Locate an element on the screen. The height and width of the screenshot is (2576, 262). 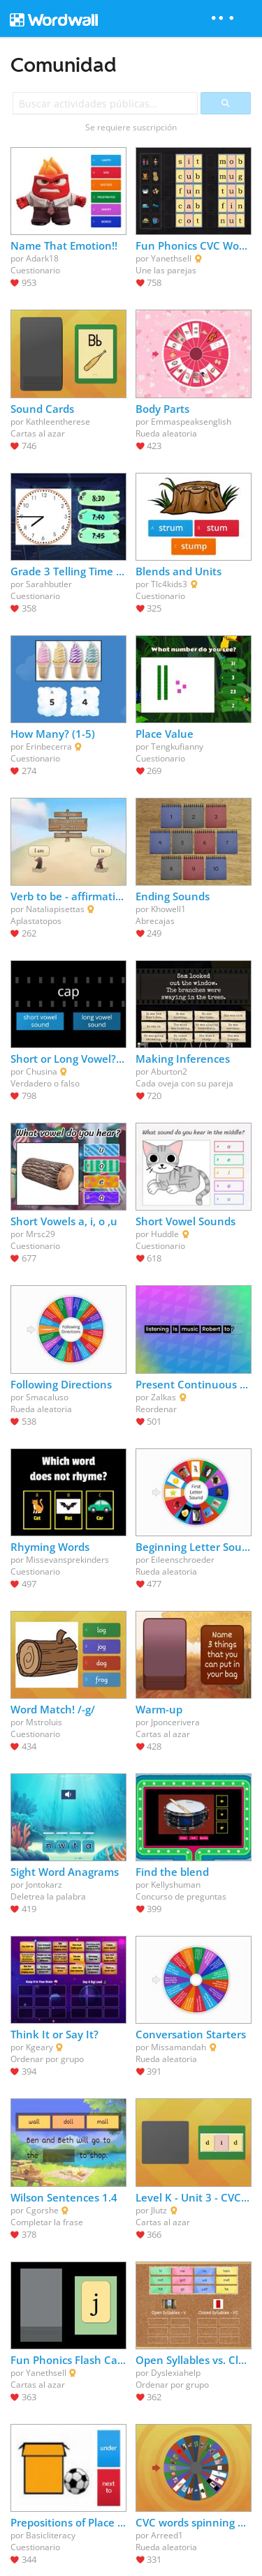
Kellyshuman is located at coordinates (176, 1885).